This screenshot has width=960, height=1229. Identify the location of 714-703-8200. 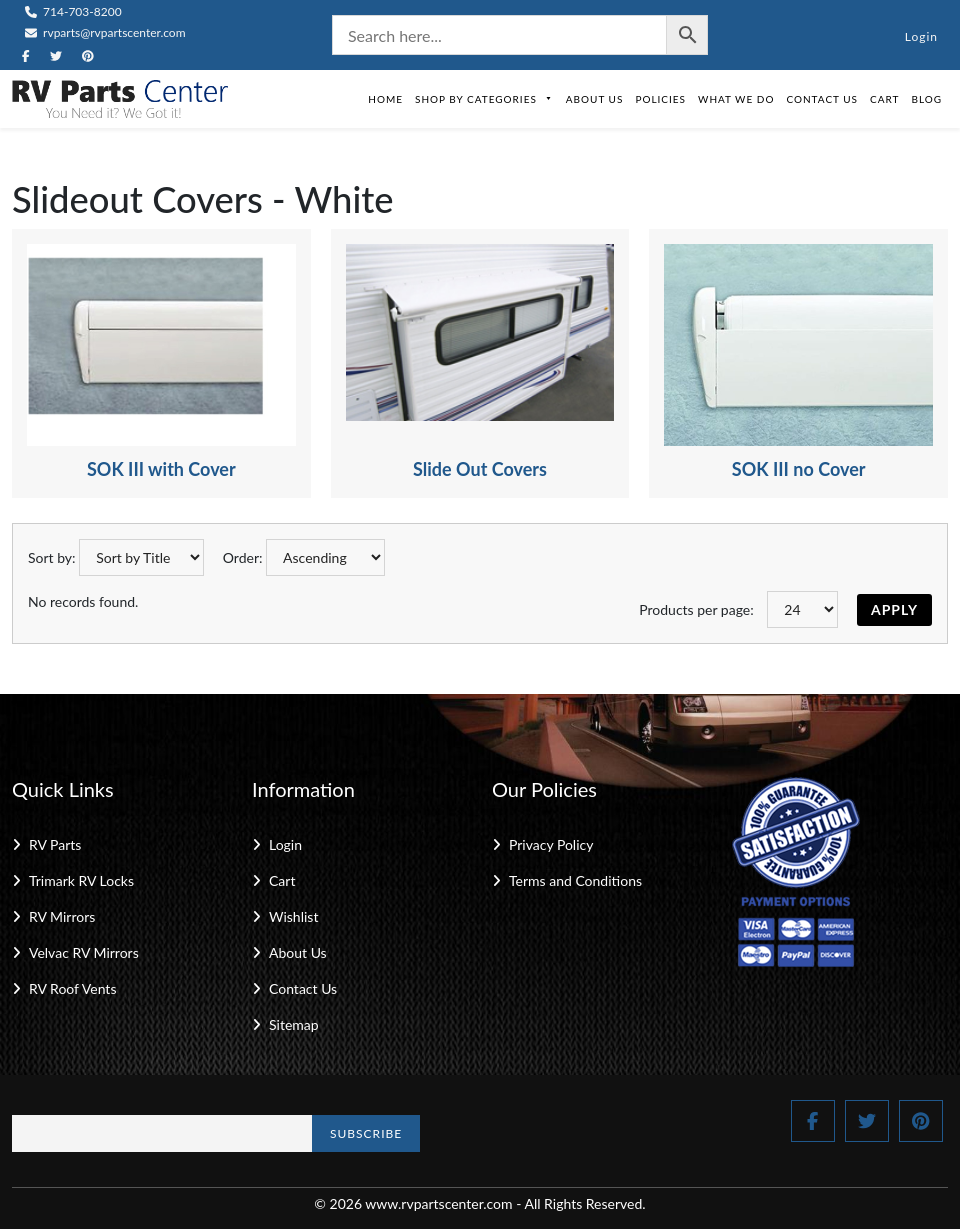
(73, 11).